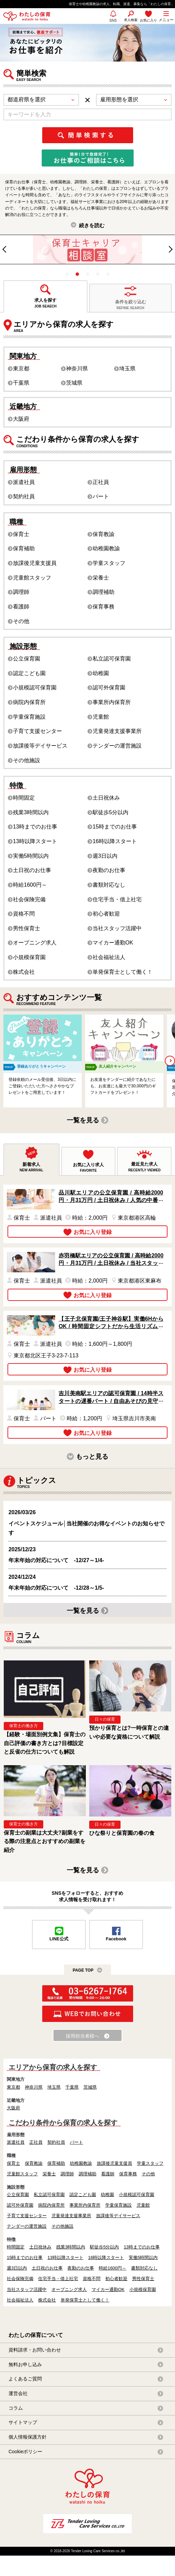 This screenshot has height=2576, width=175. Describe the element at coordinates (28, 2437) in the screenshot. I see `個人情報保護方針` at that location.